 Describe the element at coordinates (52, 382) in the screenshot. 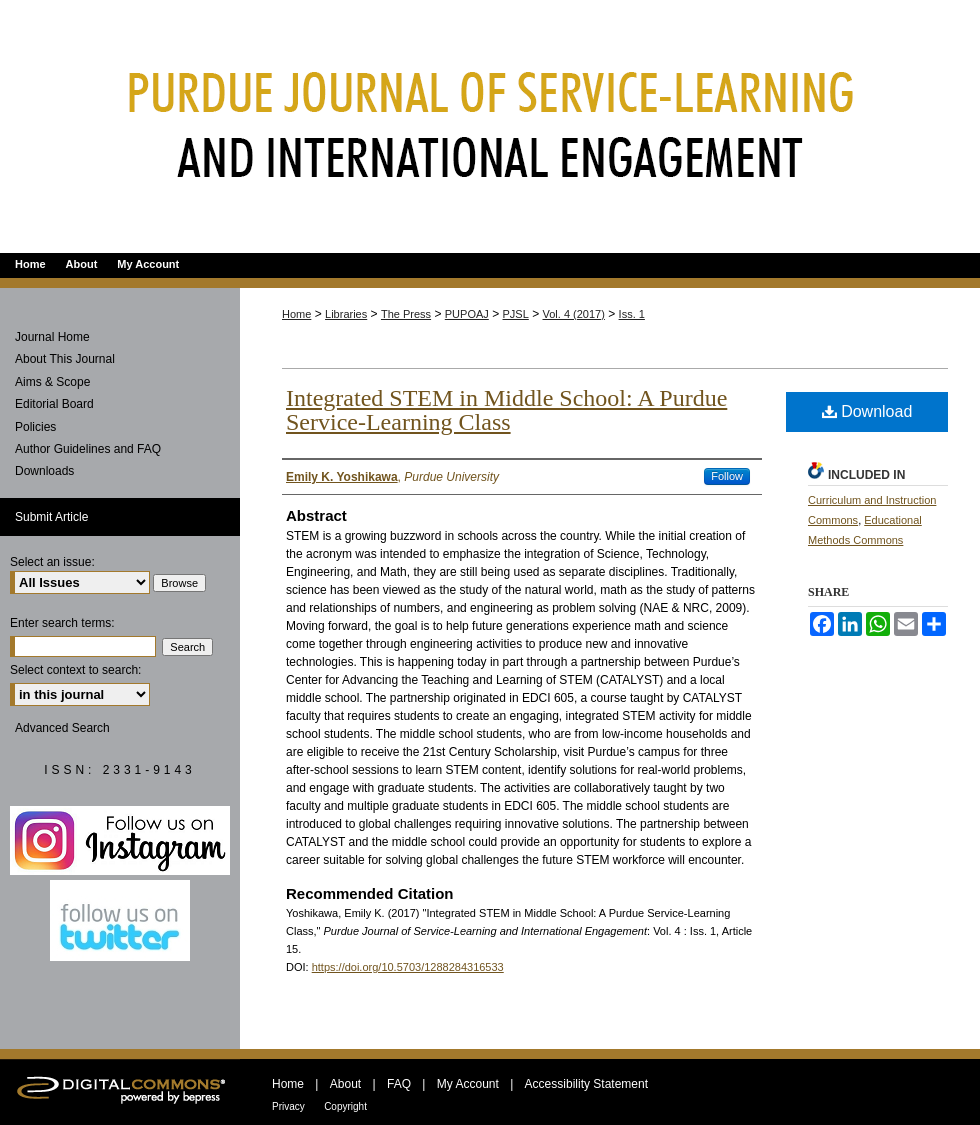

I see `Aims & Scope` at that location.